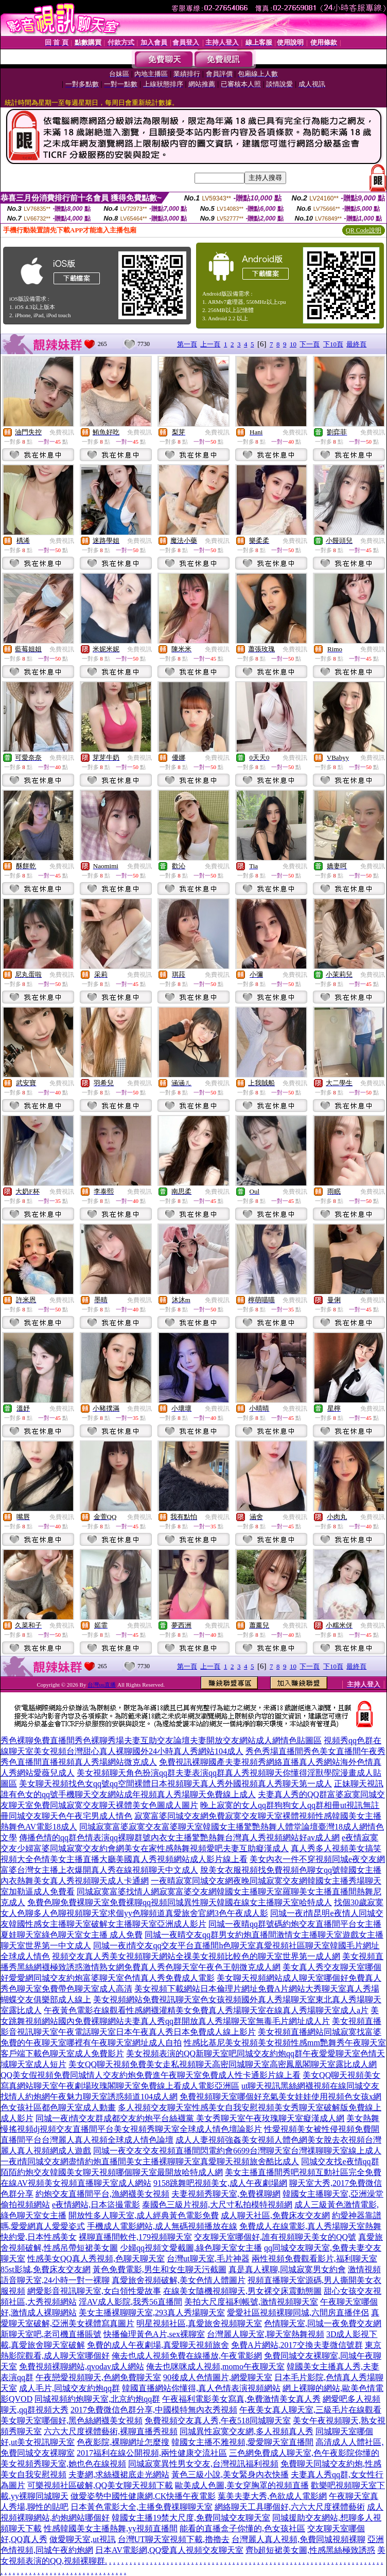  I want to click on 美女主播裸聊聊天室,293真人秀場聊天室, so click(152, 2312).